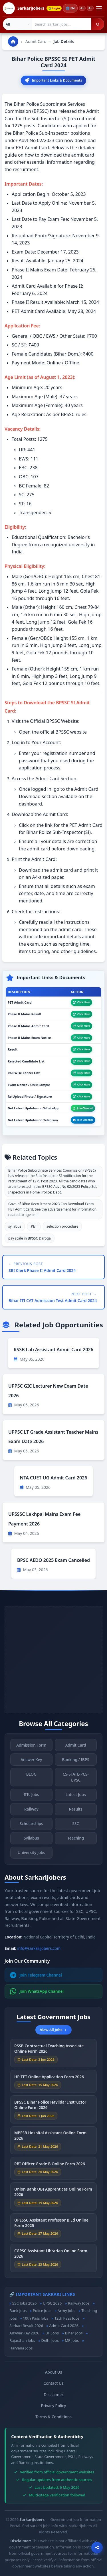  Describe the element at coordinates (31, 1798) in the screenshot. I see `IITs Jobs` at that location.